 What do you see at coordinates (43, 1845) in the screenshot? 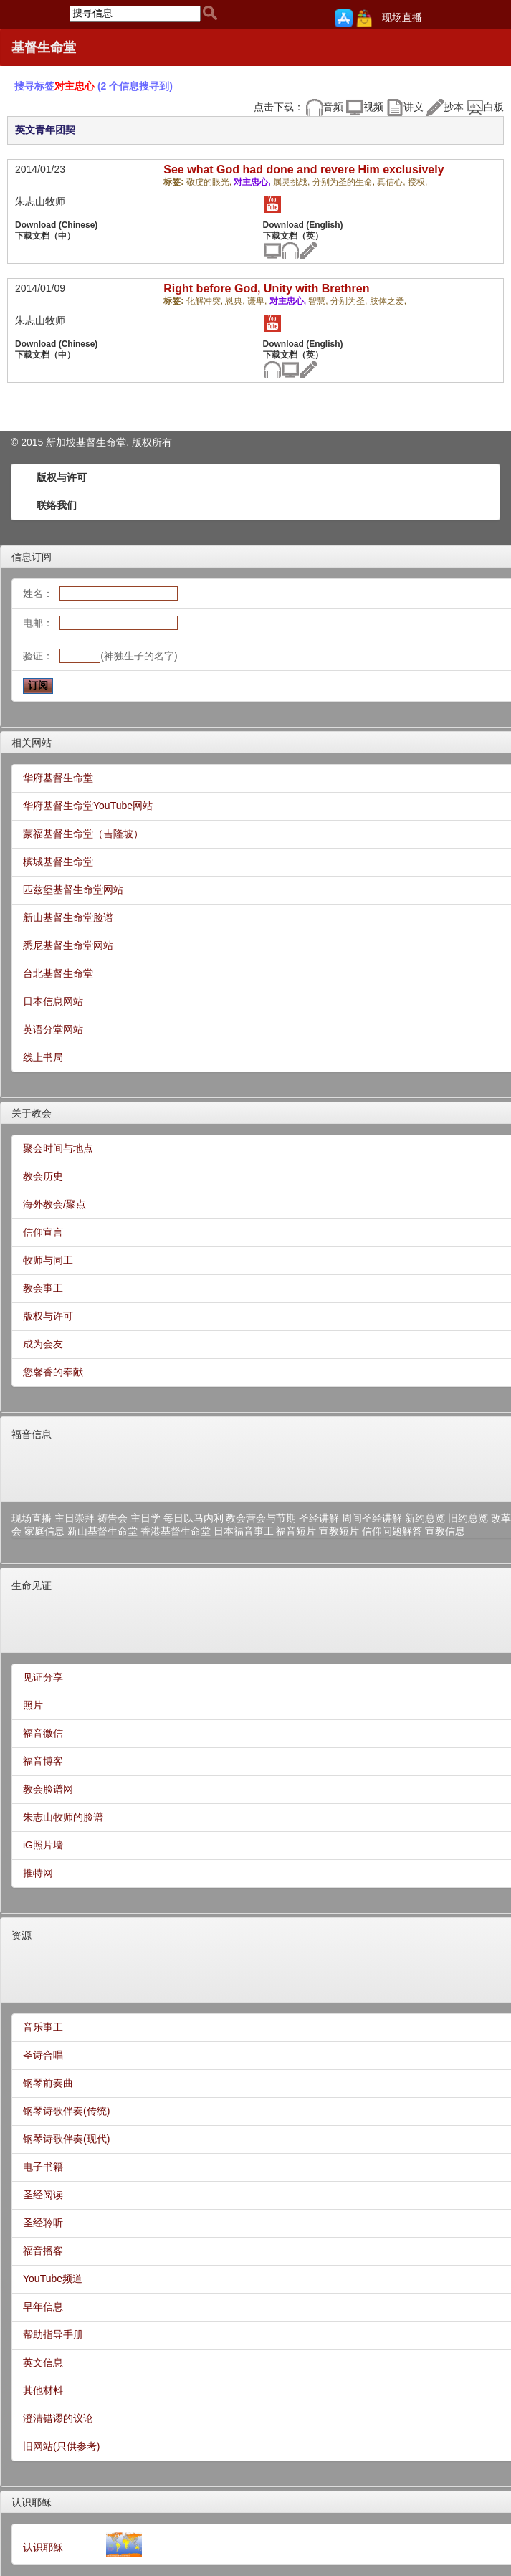
I see `iG照片墙` at bounding box center [43, 1845].